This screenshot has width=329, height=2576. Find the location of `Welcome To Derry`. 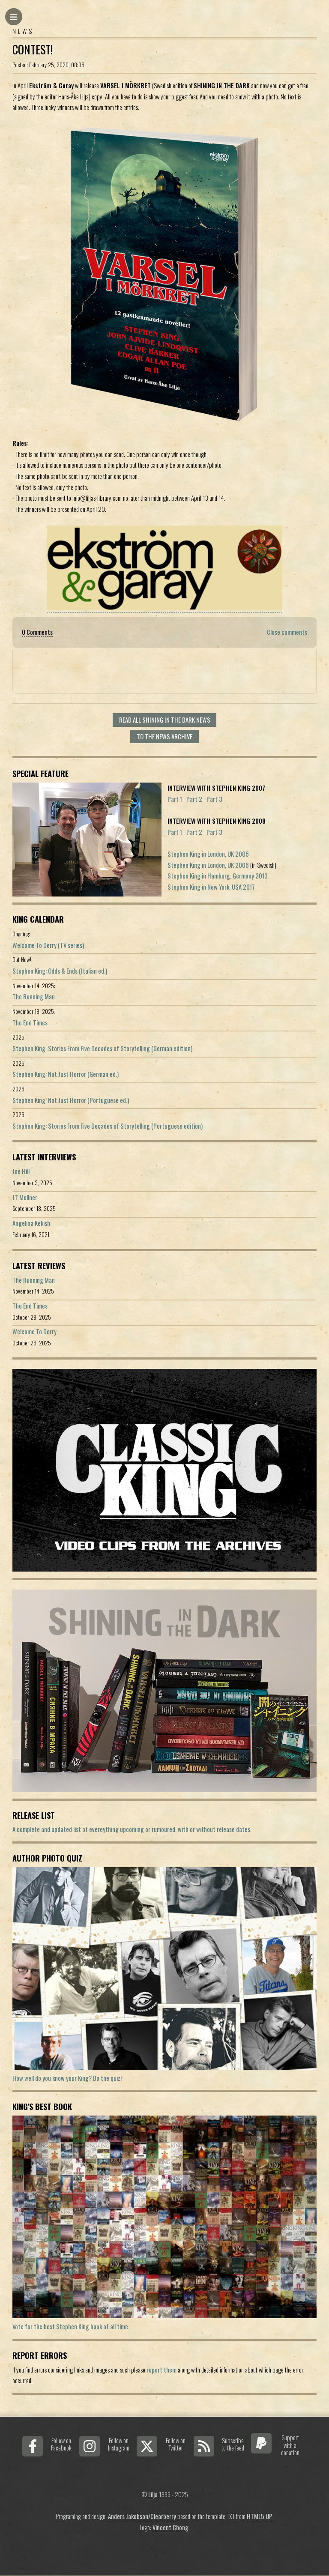

Welcome To Derry is located at coordinates (34, 1331).